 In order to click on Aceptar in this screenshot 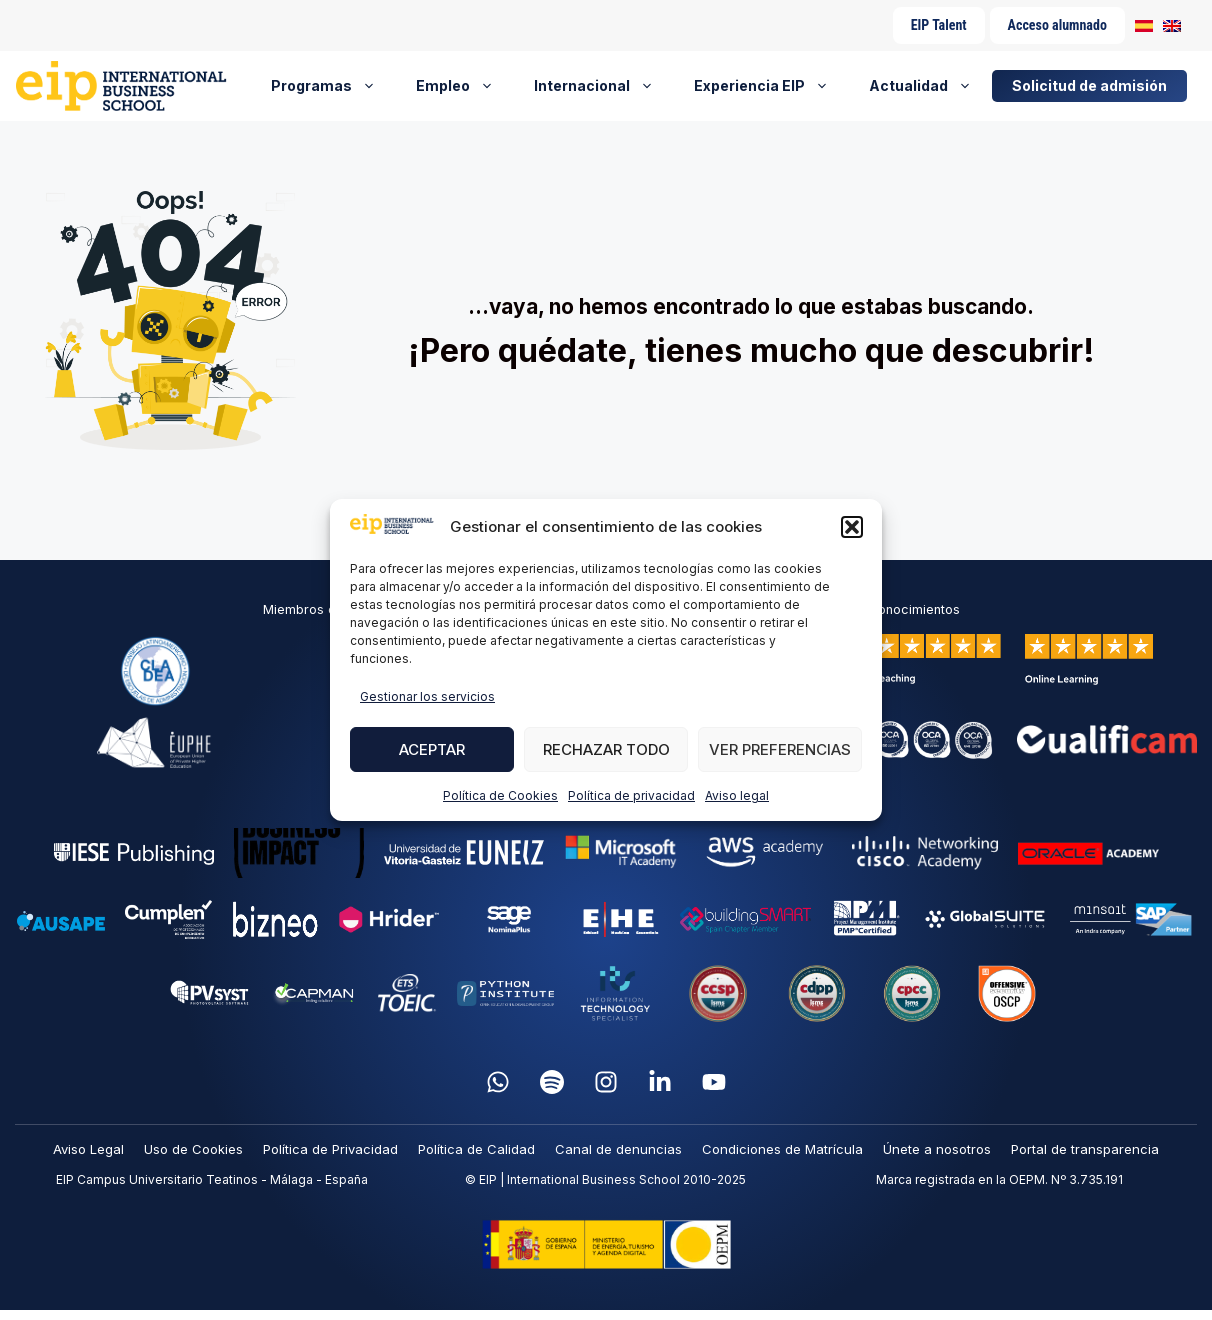, I will do `click(432, 749)`.